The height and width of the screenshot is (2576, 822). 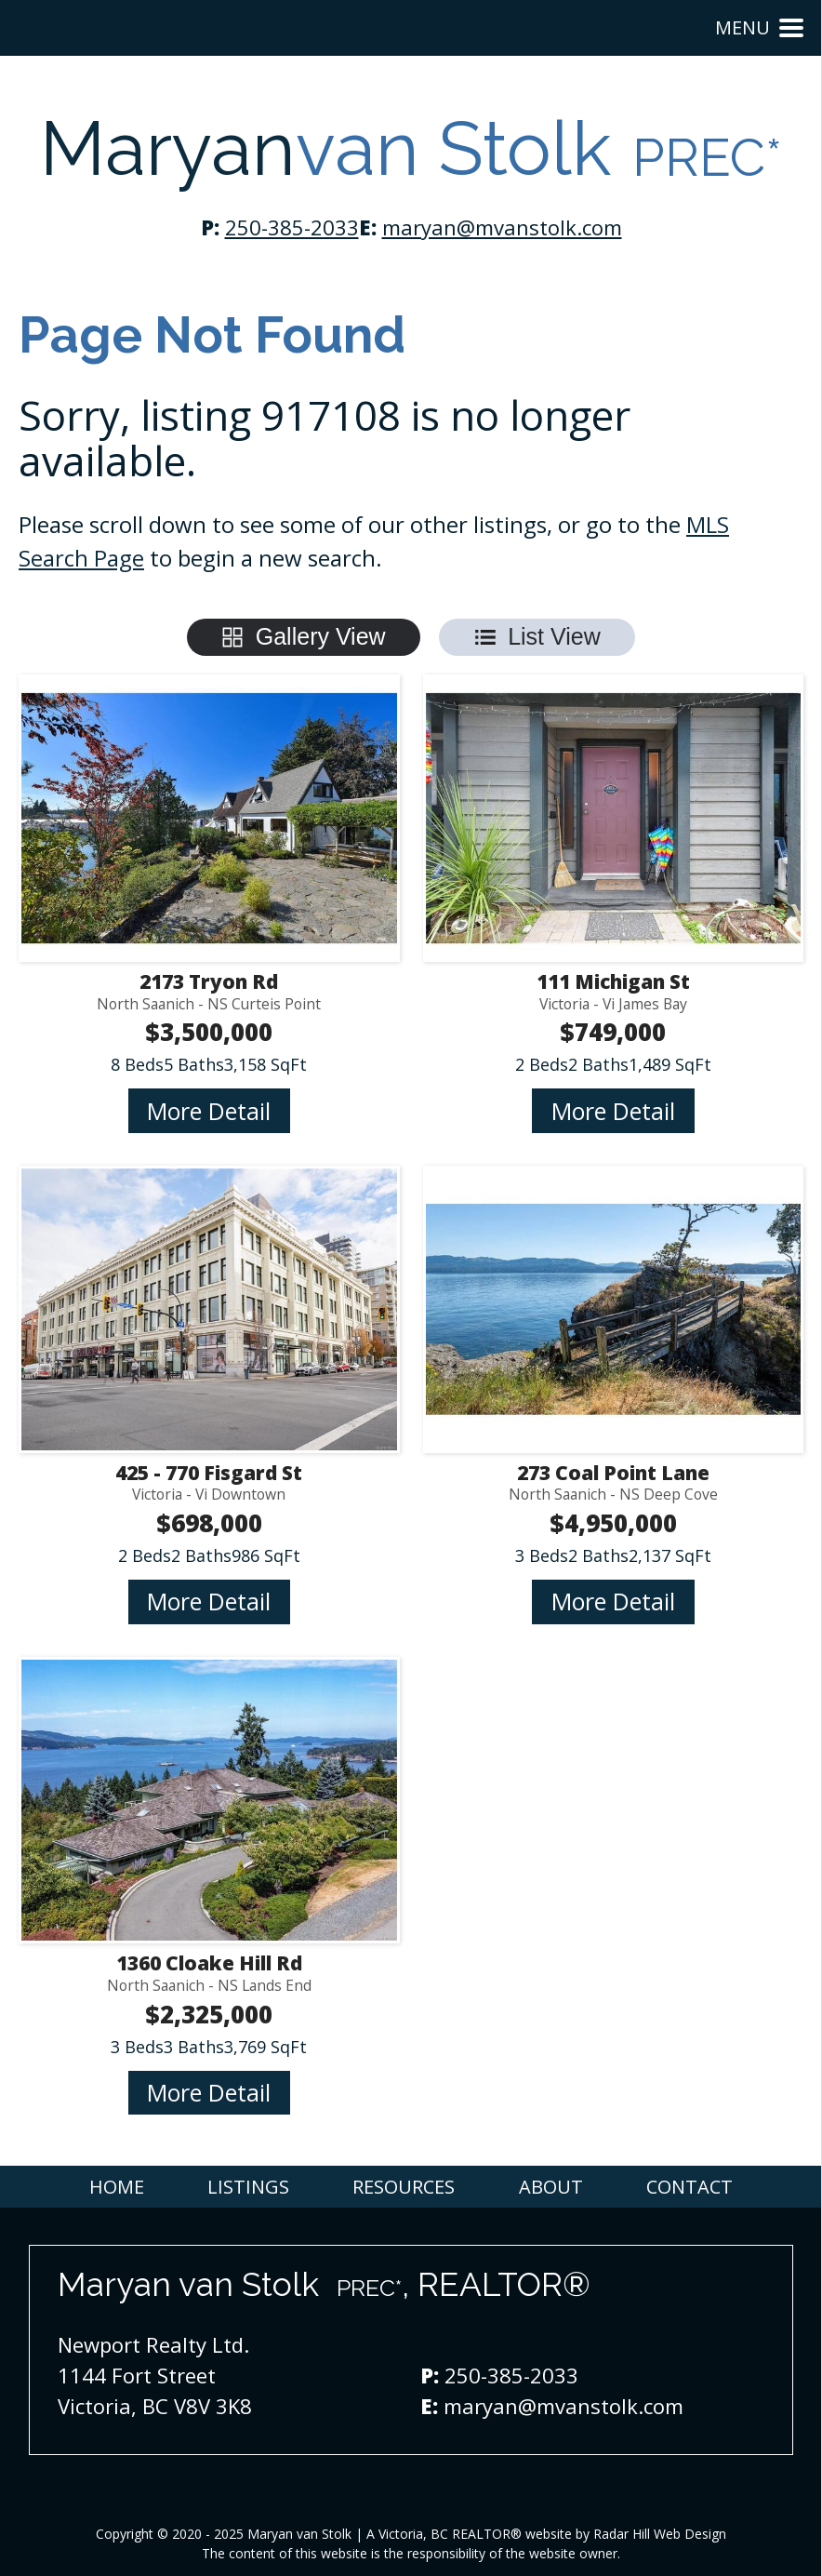 I want to click on Contact, so click(x=689, y=2186).